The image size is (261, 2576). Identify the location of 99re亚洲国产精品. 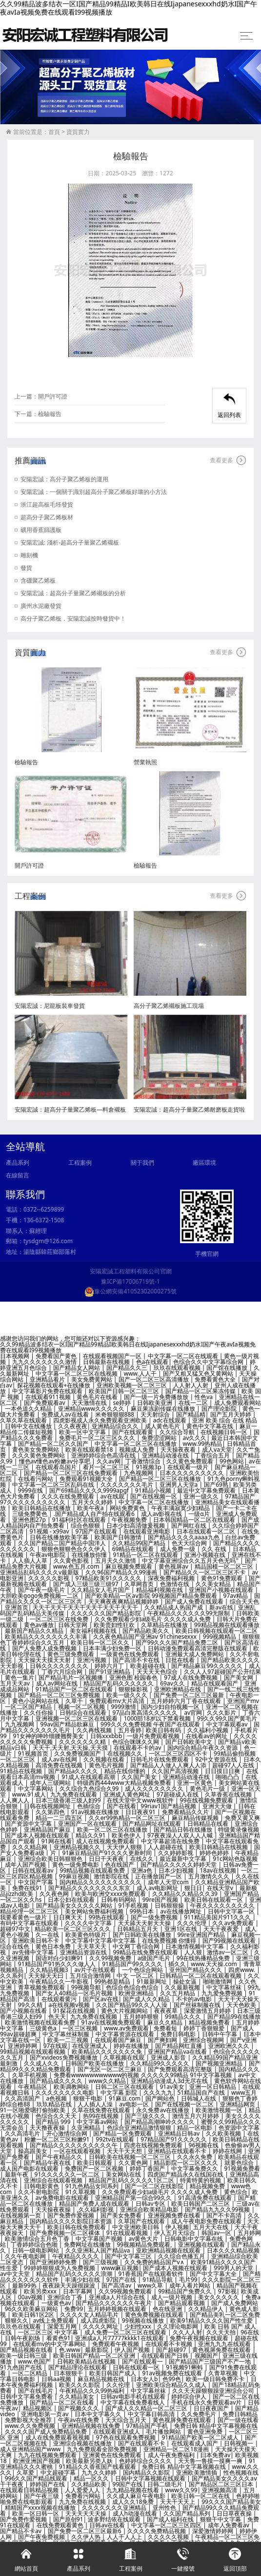
(201, 1935).